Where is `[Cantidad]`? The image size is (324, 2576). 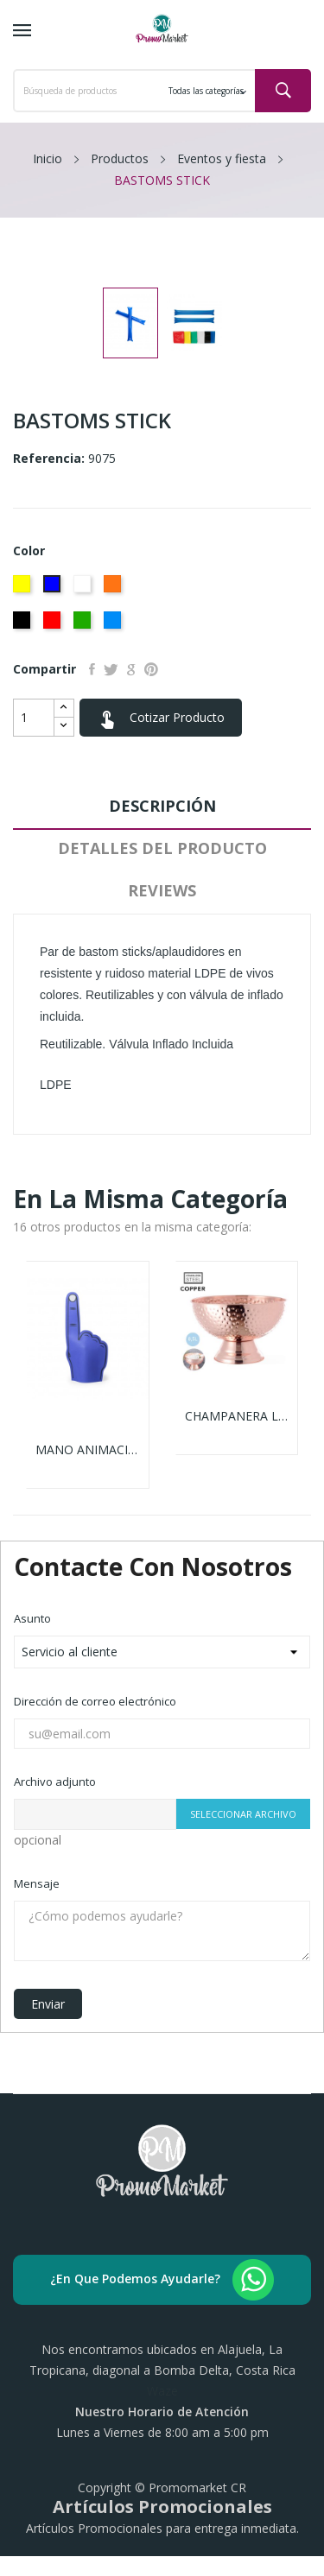
[Cantidad] is located at coordinates (33, 718).